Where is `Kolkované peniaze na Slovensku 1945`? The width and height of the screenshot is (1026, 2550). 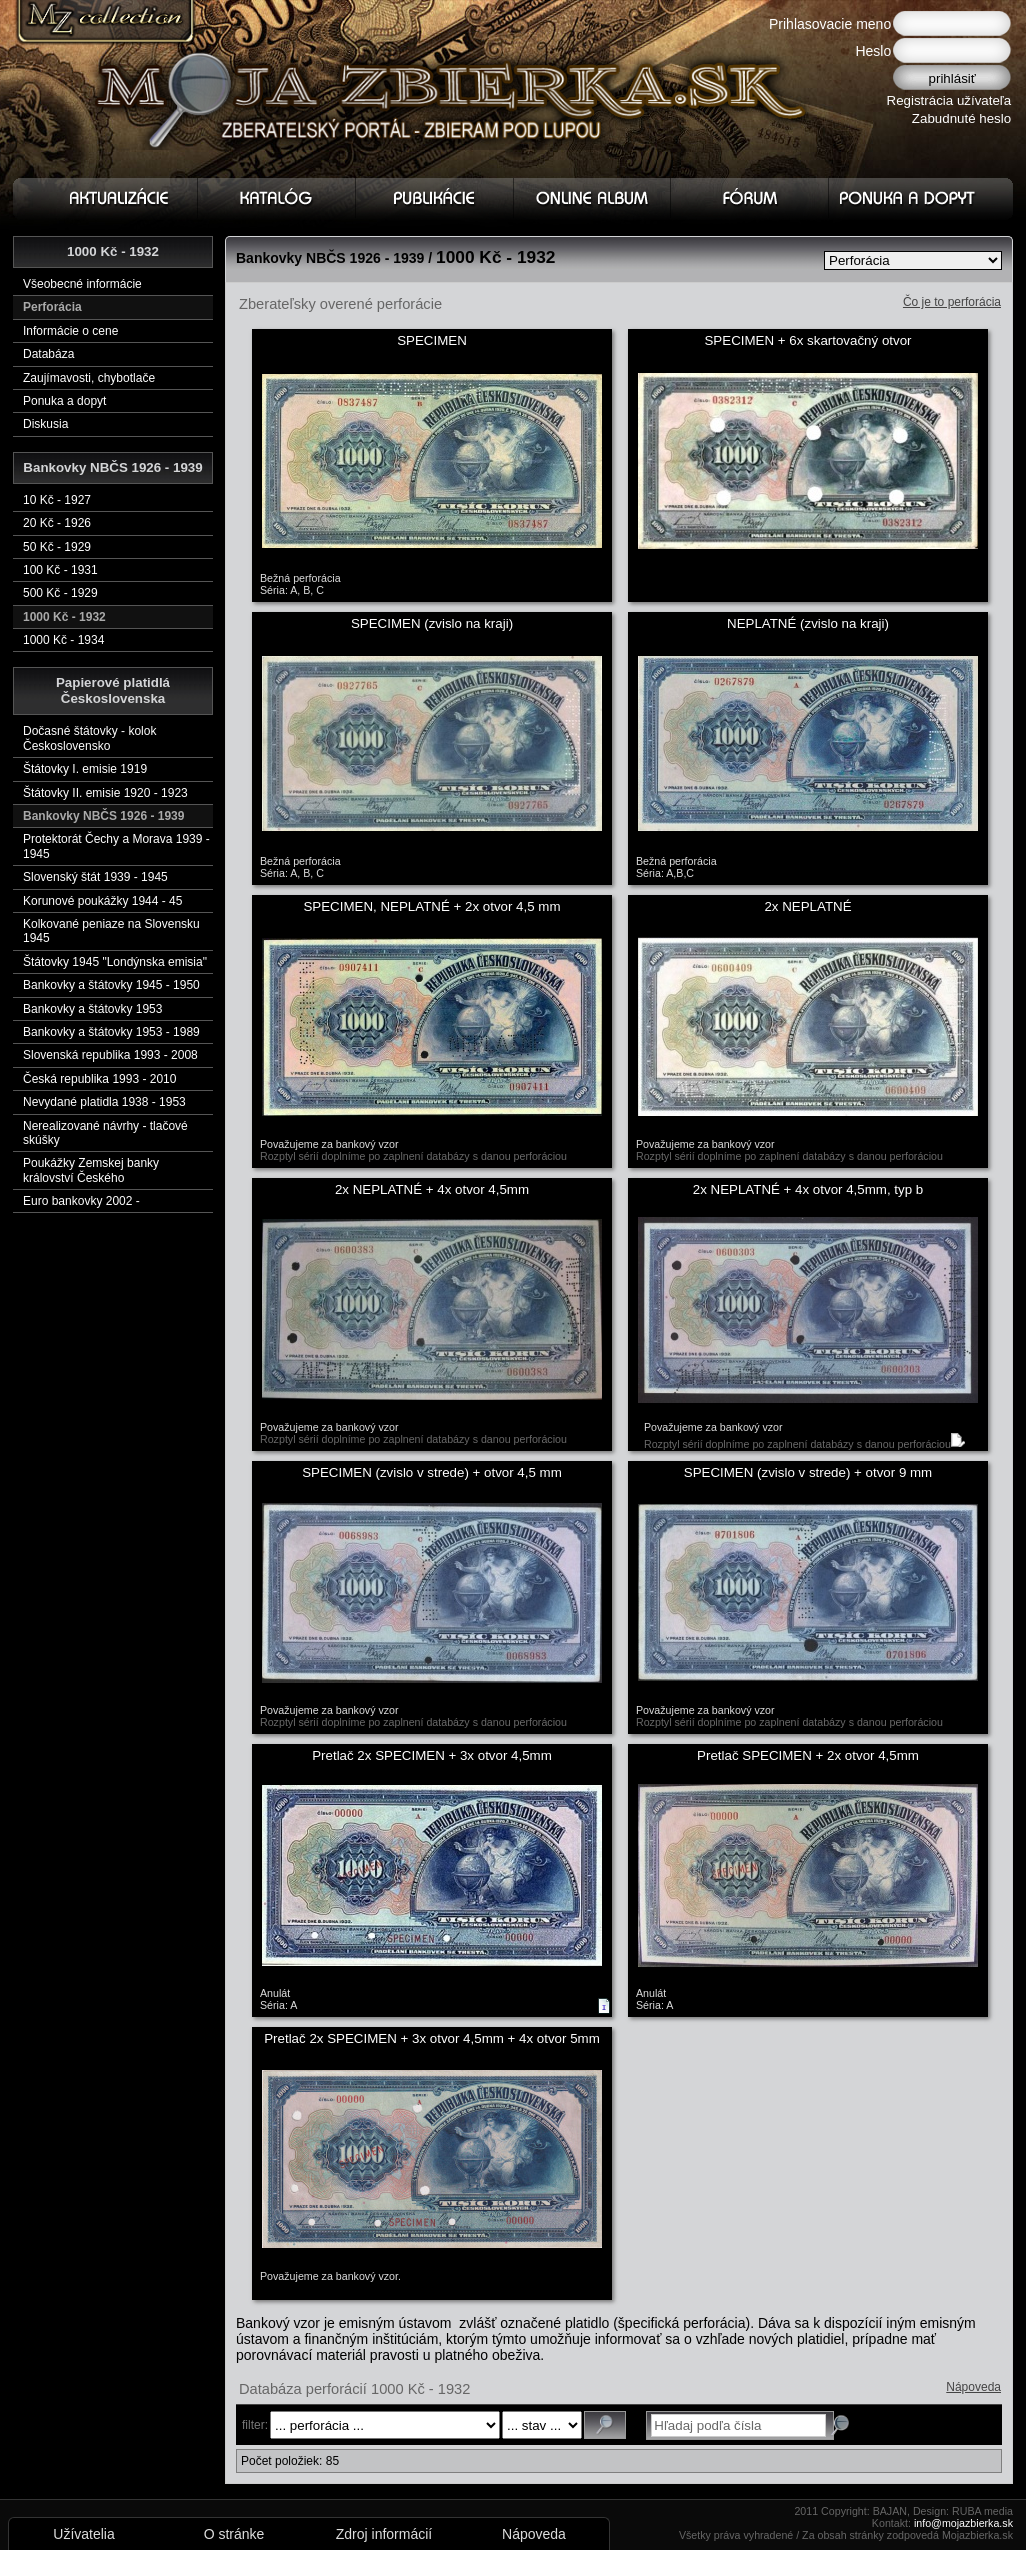
Kolkované peniaze na Slovensku 1945 is located at coordinates (111, 931).